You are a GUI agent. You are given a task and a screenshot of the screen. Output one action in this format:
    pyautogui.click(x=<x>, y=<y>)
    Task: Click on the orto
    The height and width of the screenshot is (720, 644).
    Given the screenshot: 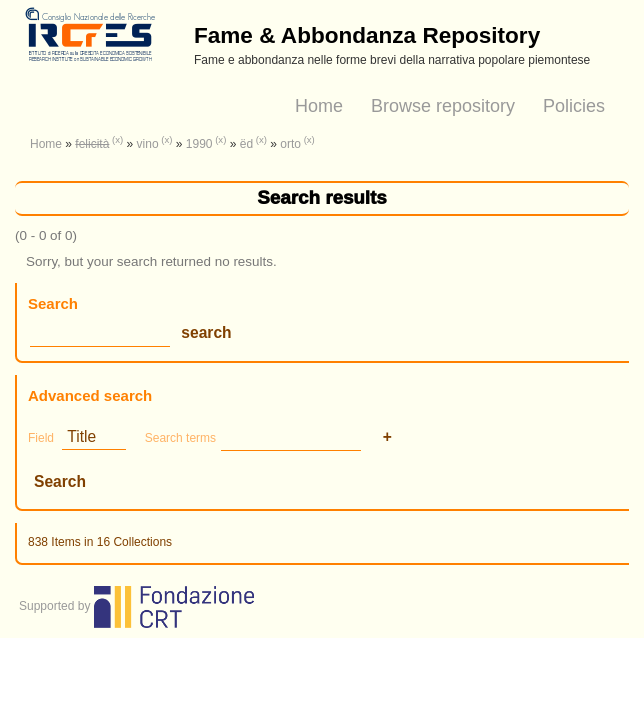 What is the action you would take?
    pyautogui.click(x=290, y=144)
    